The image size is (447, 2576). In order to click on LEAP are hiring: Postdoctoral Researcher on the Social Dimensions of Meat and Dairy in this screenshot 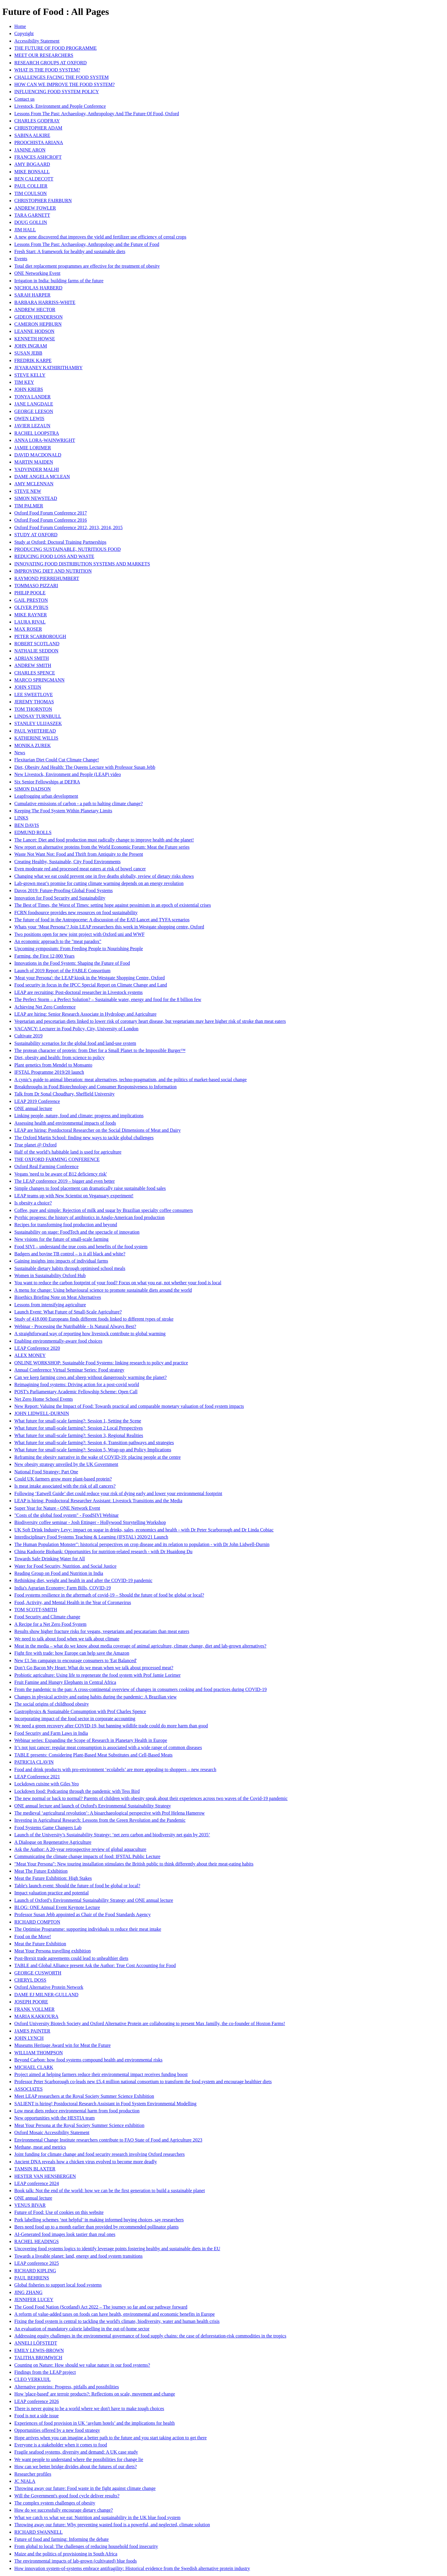, I will do `click(97, 1130)`.